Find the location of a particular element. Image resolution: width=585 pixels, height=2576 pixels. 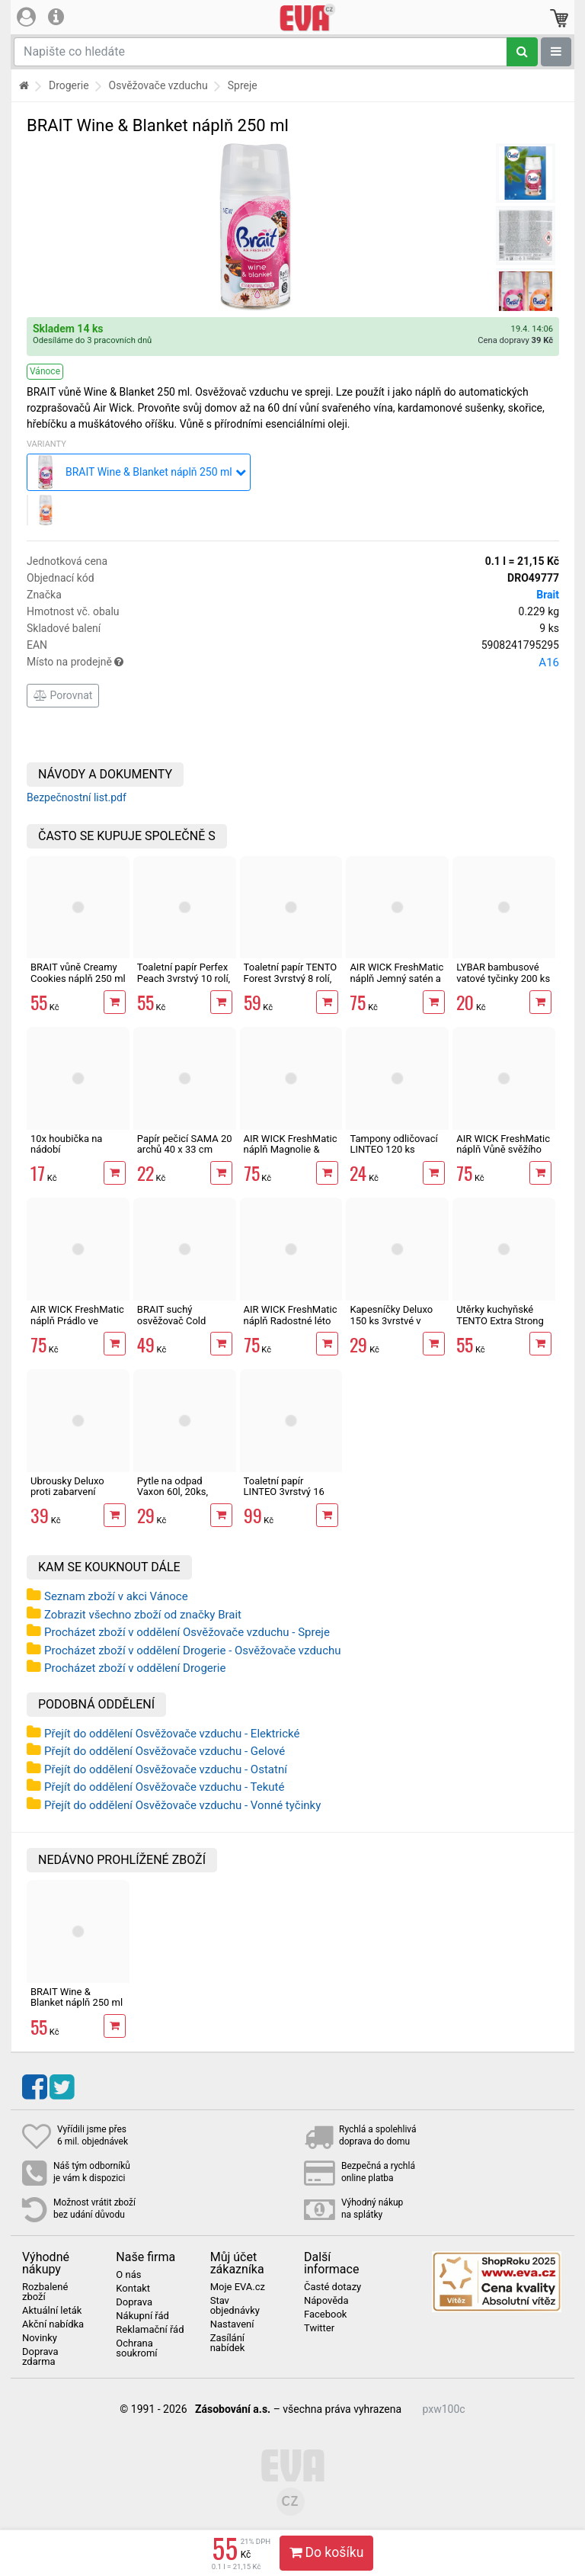

Spreje is located at coordinates (242, 85).